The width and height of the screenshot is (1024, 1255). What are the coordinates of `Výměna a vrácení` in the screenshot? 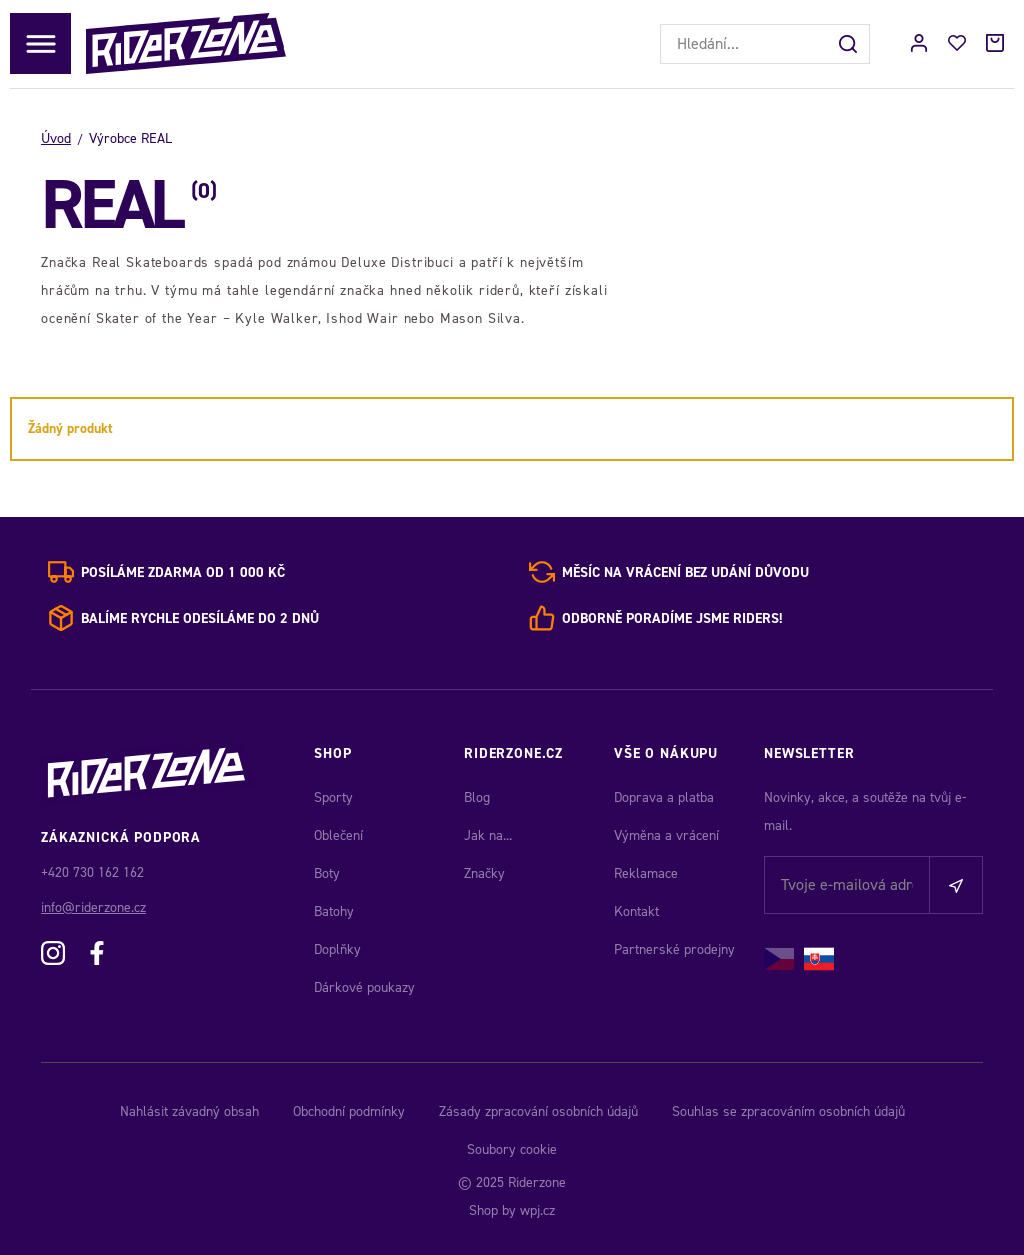 It's located at (666, 835).